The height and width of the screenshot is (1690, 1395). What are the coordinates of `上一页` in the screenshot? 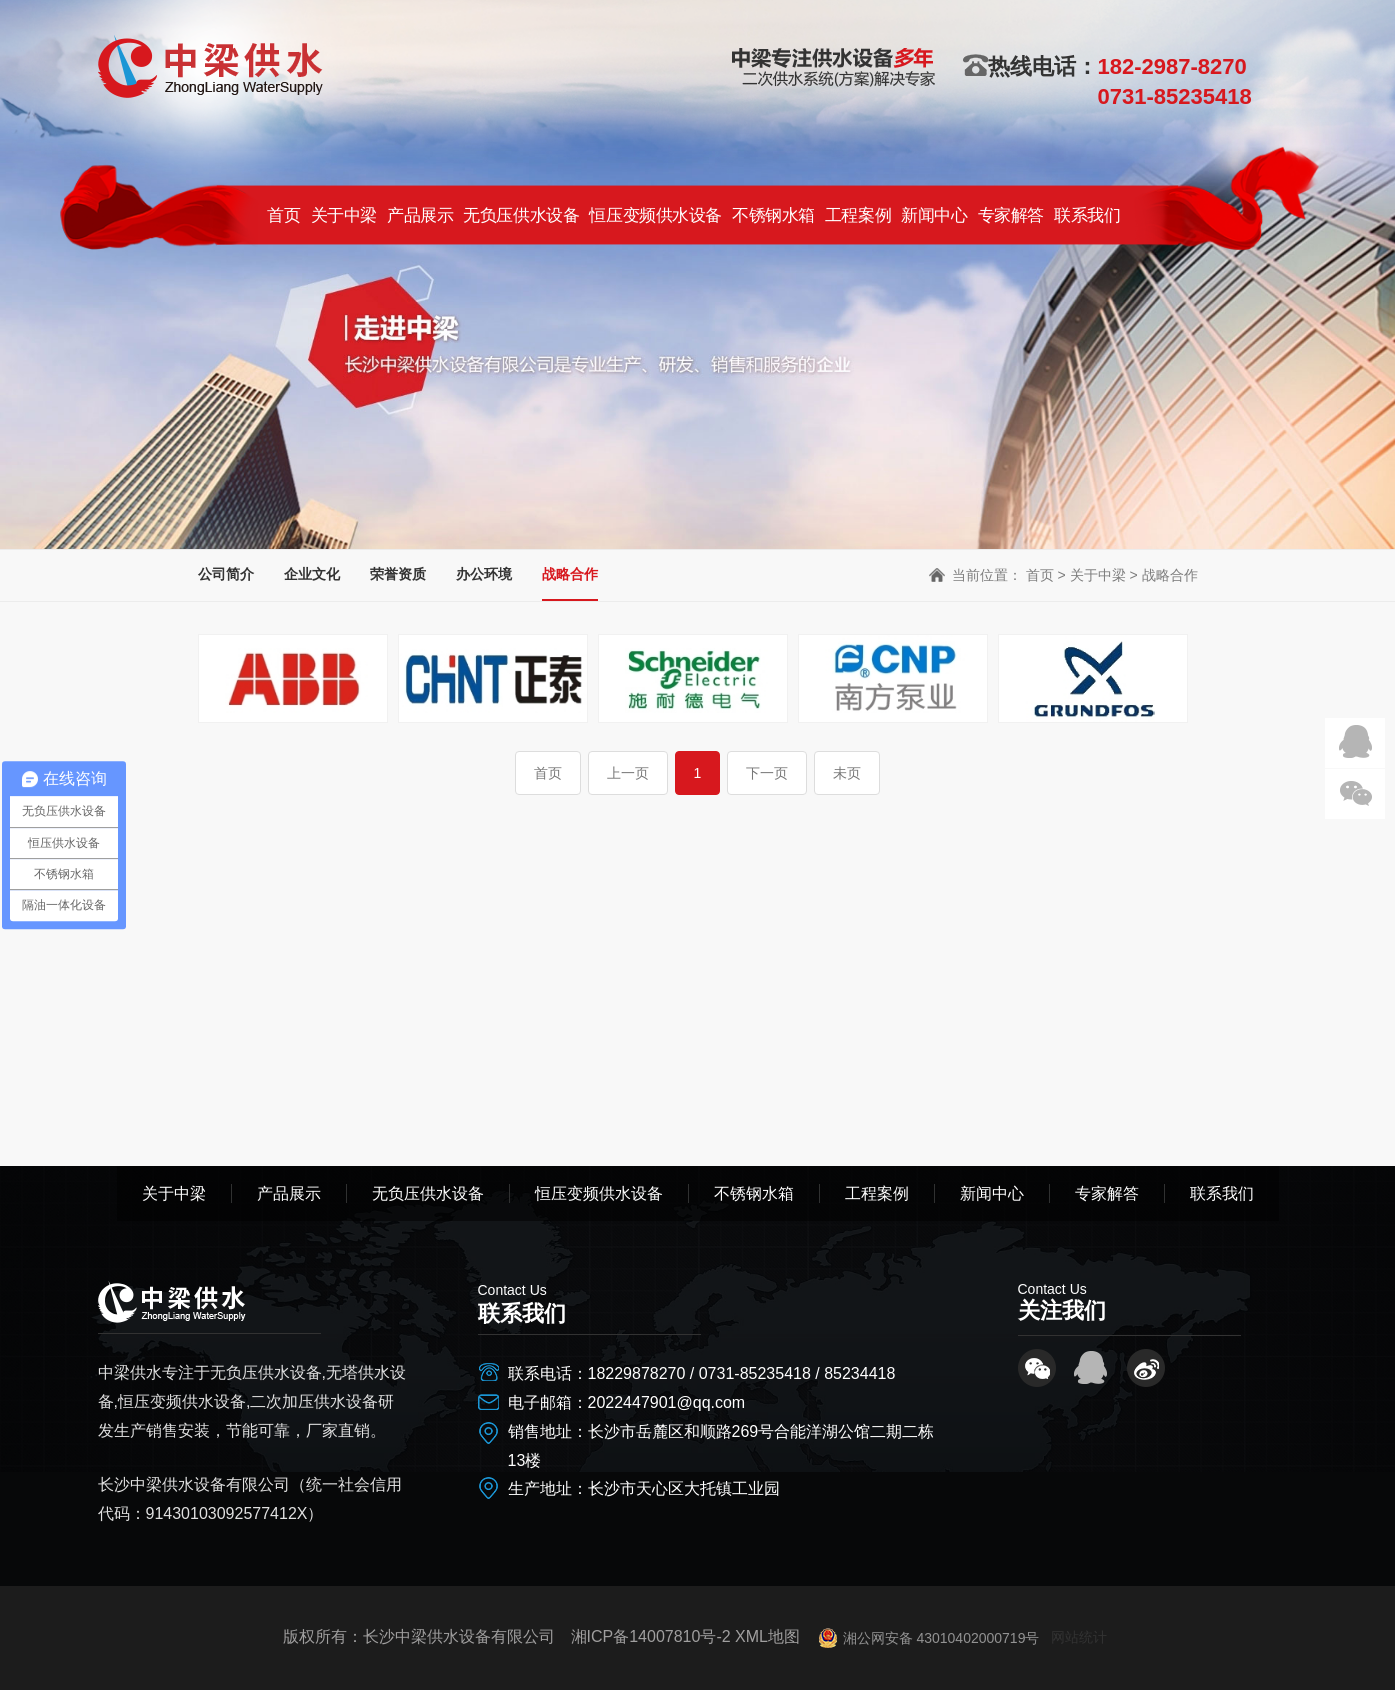 It's located at (628, 773).